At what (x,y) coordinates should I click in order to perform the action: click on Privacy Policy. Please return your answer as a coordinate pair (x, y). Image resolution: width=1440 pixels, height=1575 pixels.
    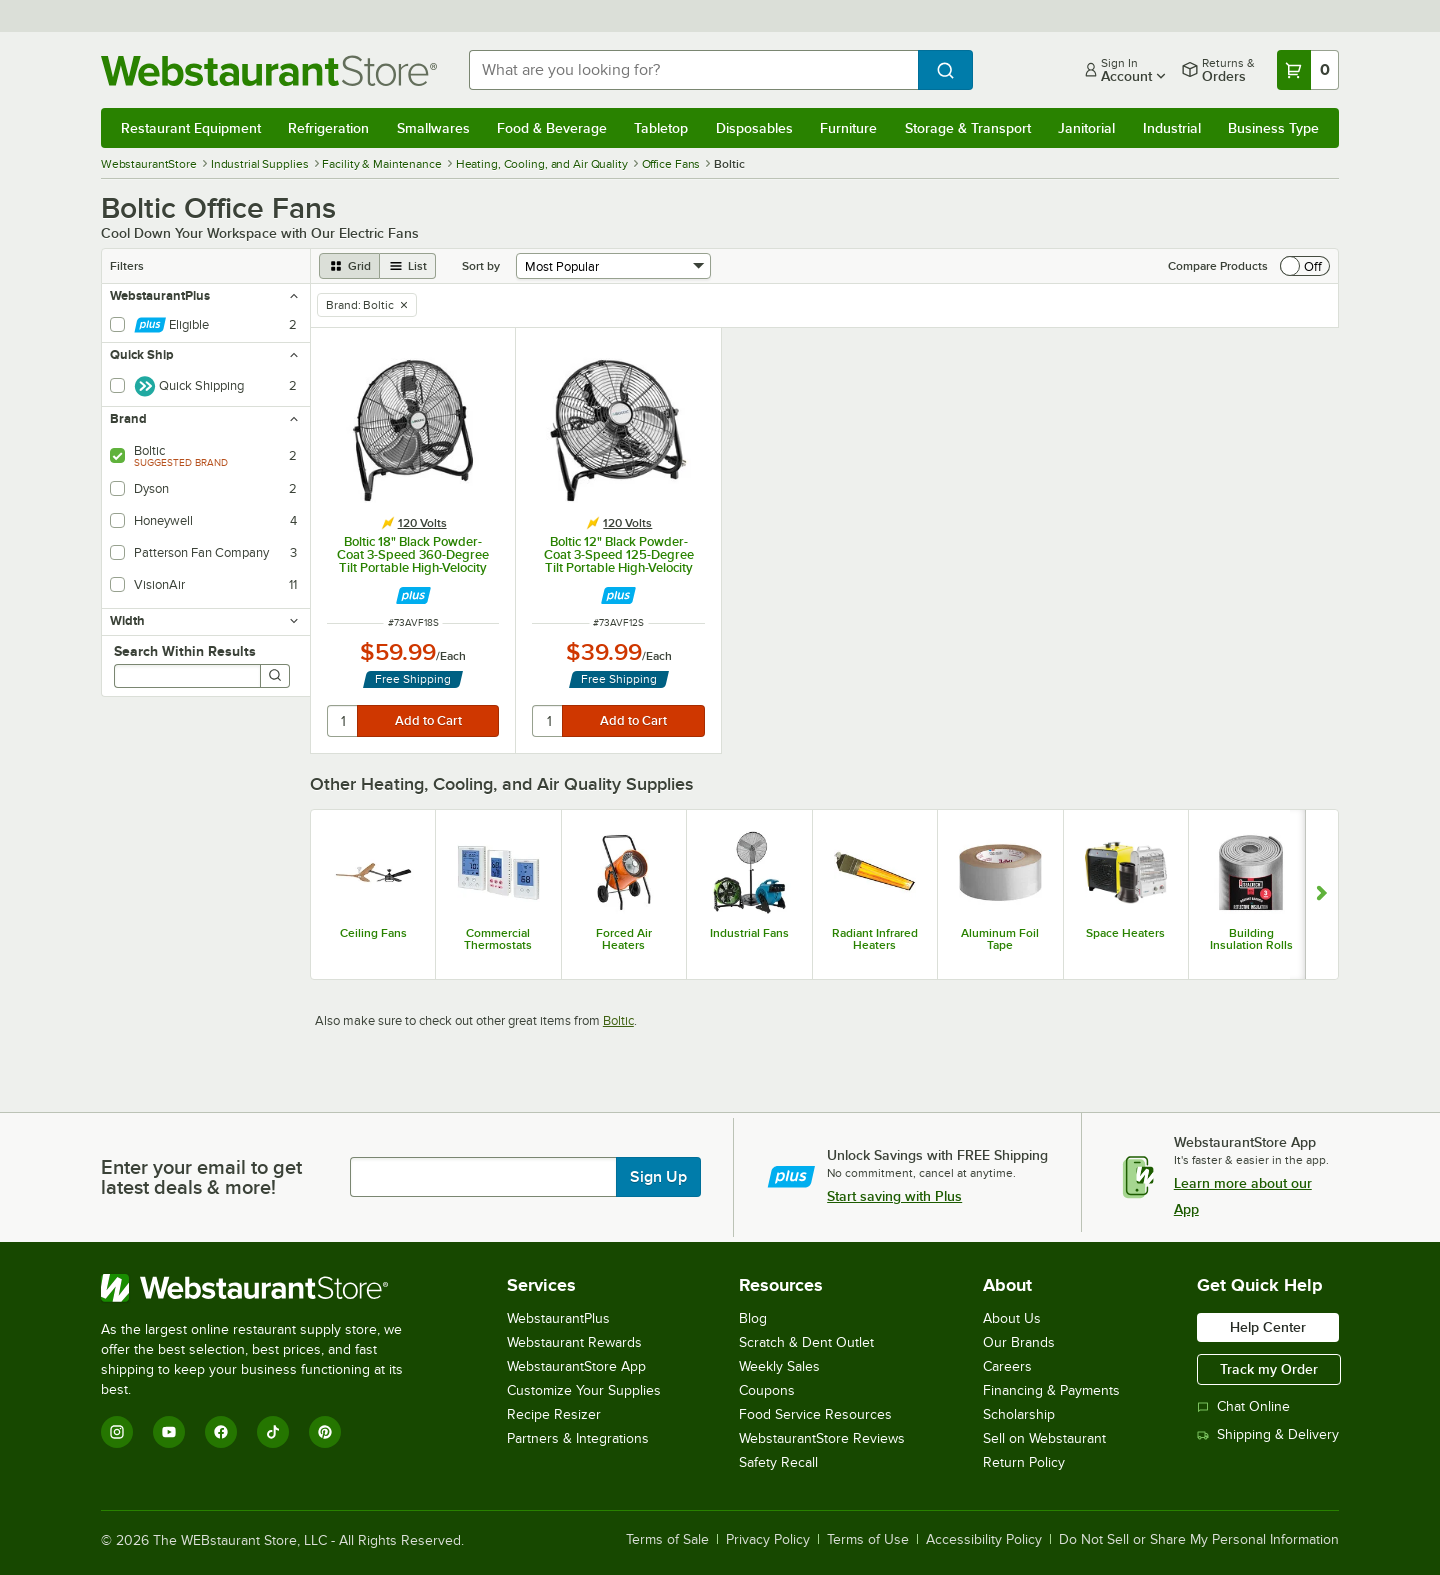
    Looking at the image, I should click on (768, 1540).